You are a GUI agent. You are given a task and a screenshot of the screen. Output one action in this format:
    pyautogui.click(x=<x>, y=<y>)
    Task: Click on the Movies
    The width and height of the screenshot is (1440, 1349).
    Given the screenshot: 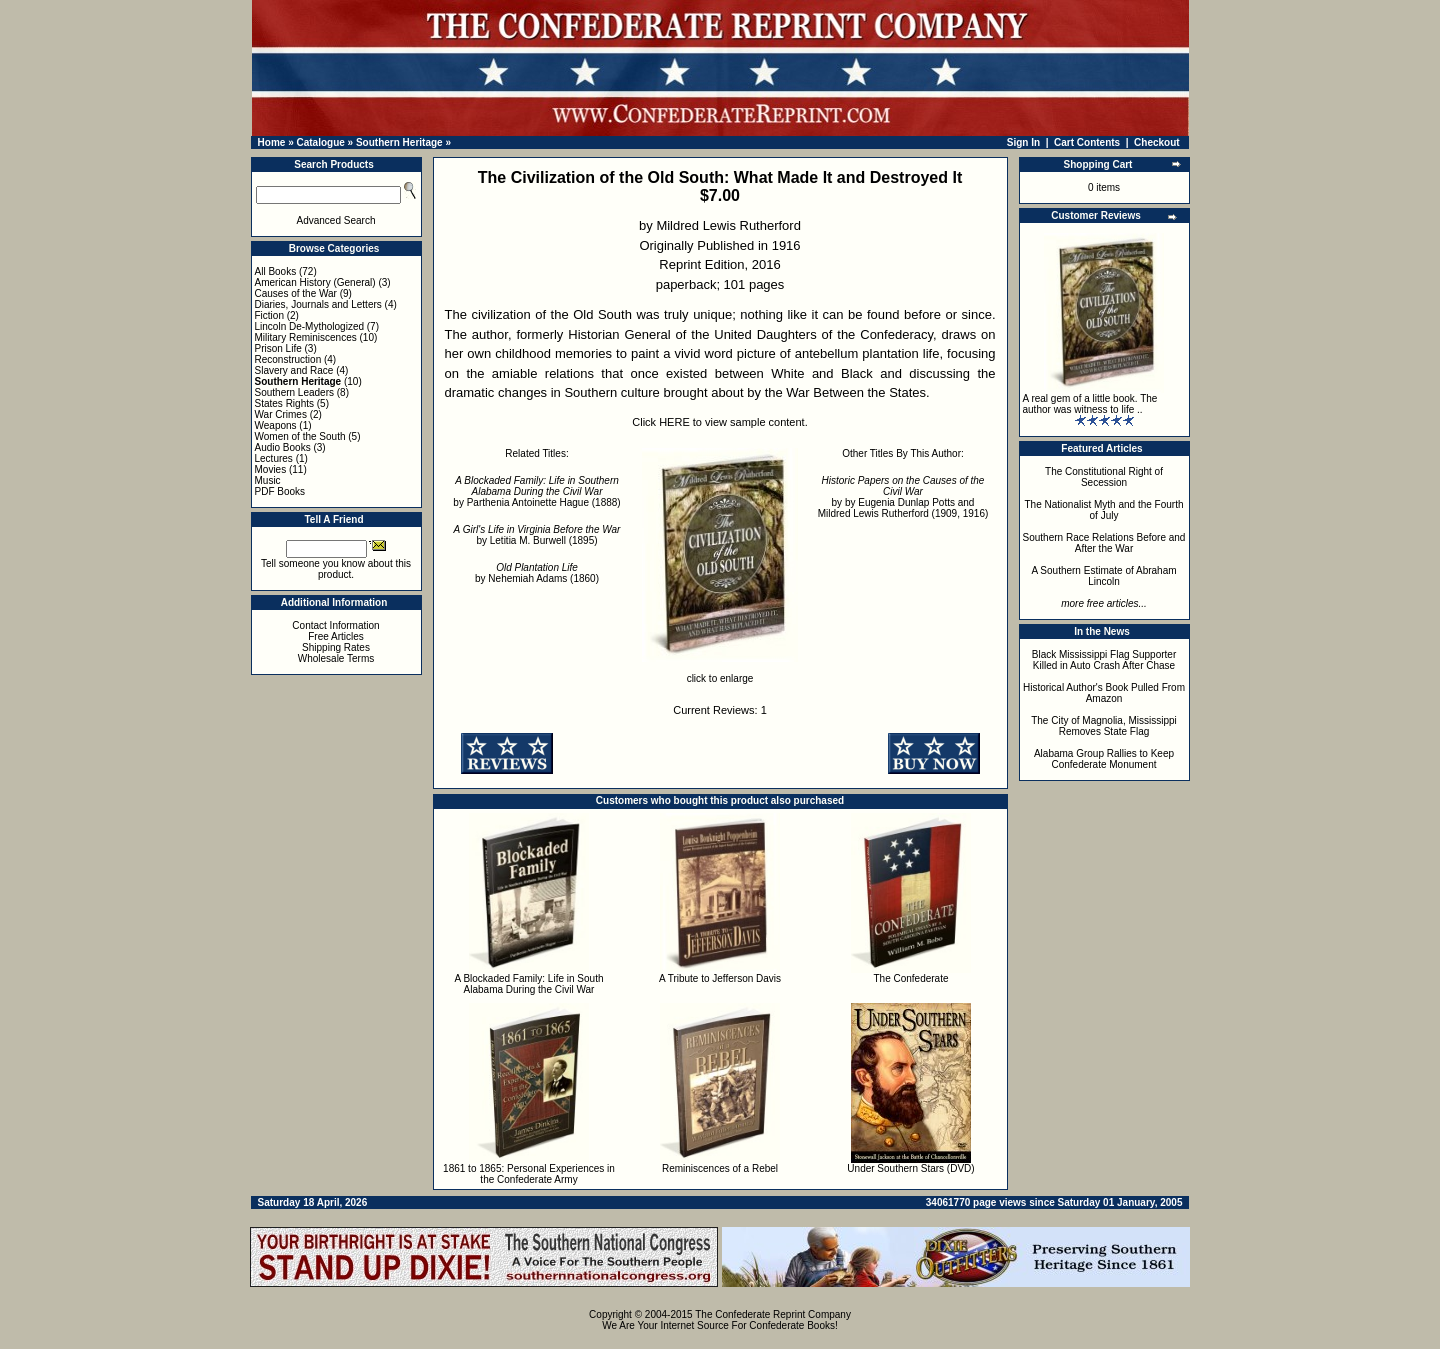 What is the action you would take?
    pyautogui.click(x=271, y=469)
    